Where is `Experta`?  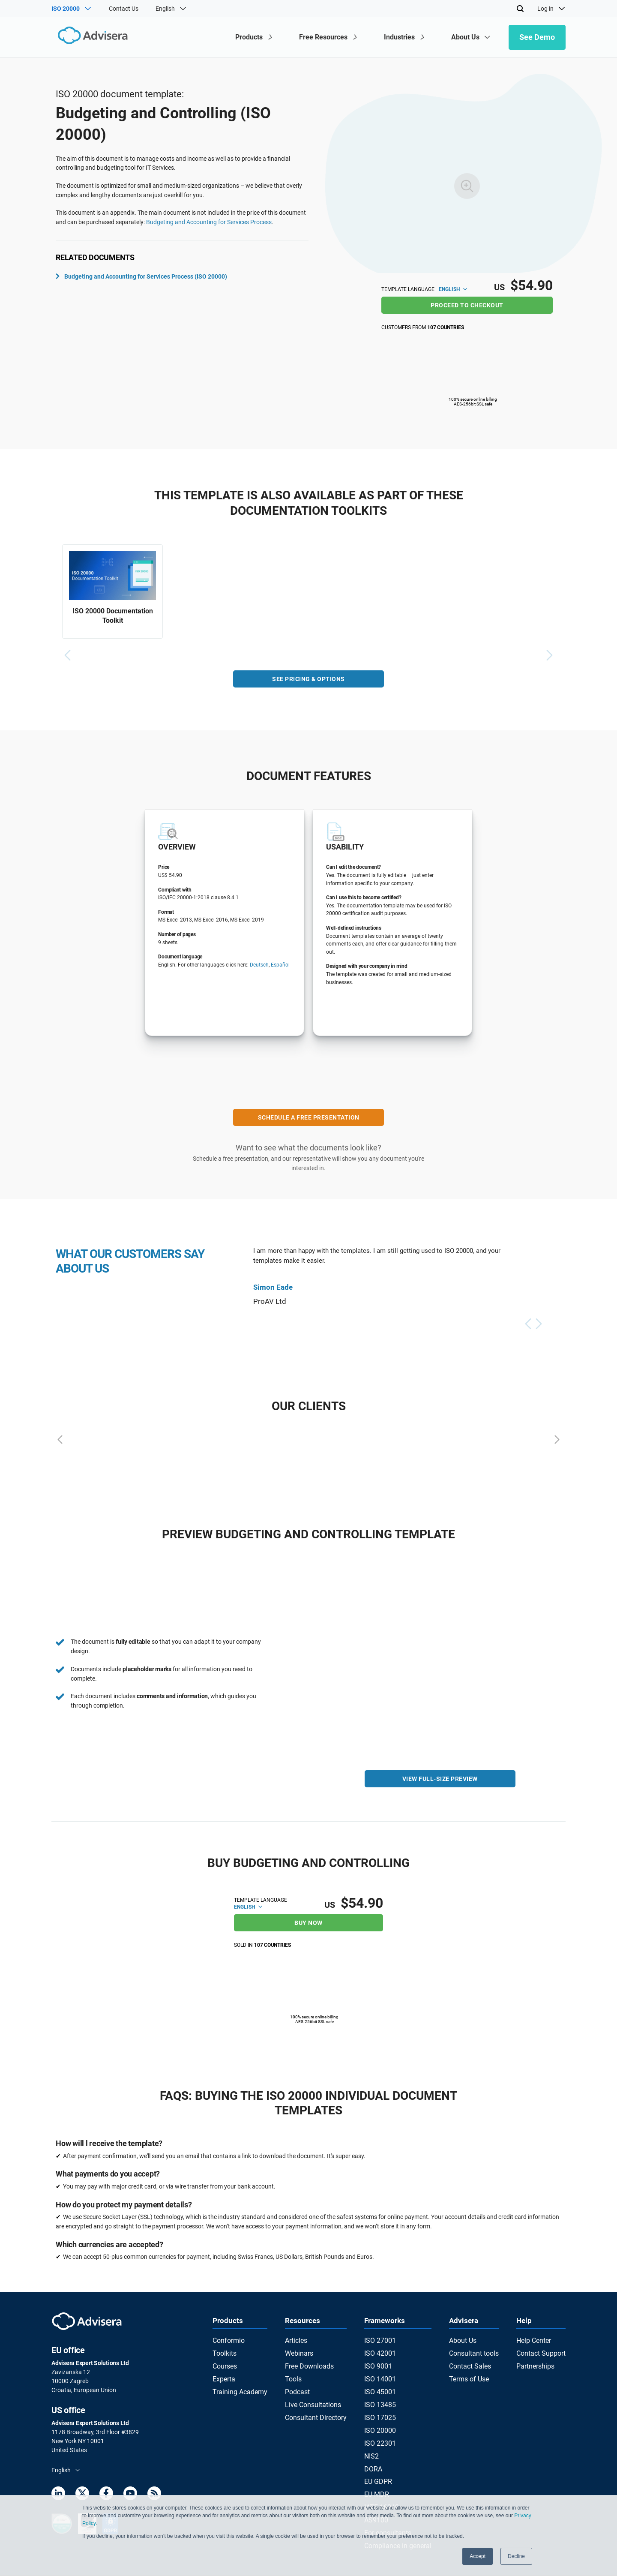 Experta is located at coordinates (223, 2372).